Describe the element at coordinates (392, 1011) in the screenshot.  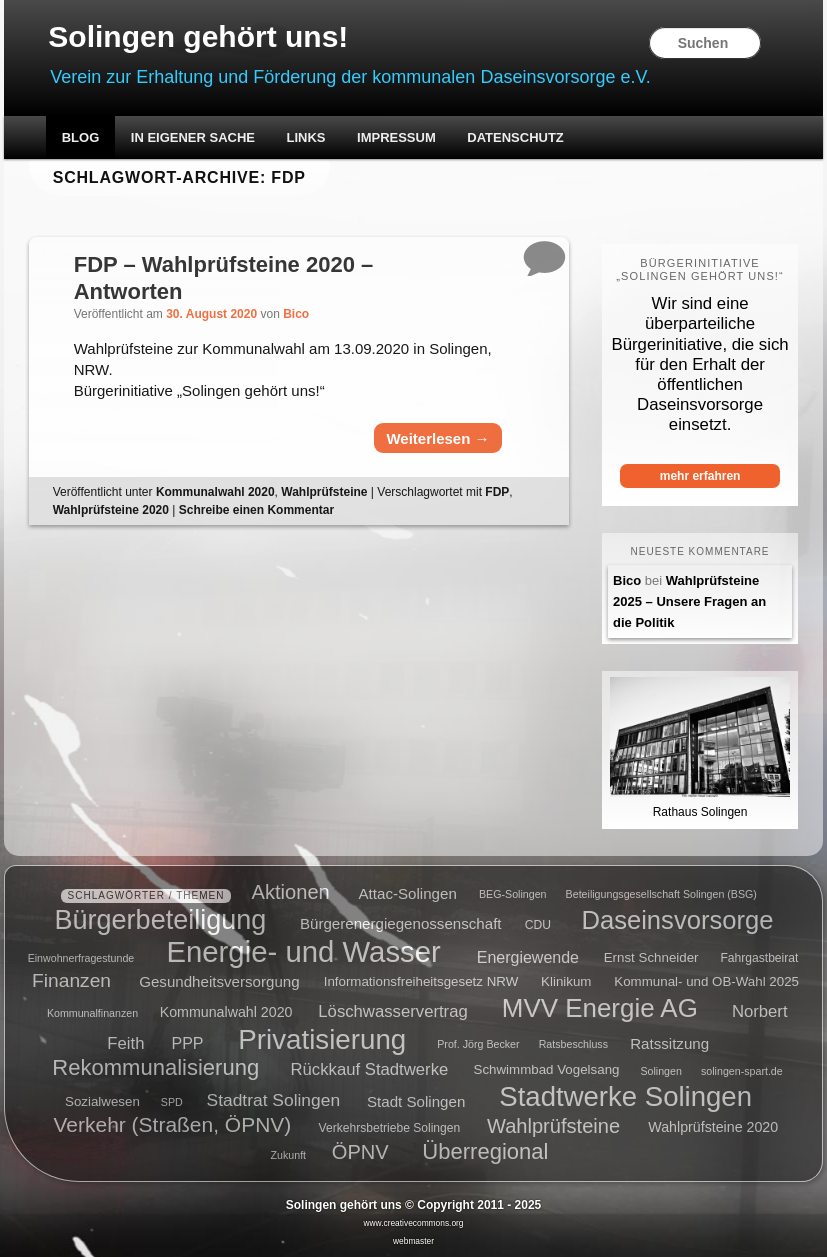
I see `Löschwasservertrag [Löschwasservertrag (10 Einträge)]` at that location.